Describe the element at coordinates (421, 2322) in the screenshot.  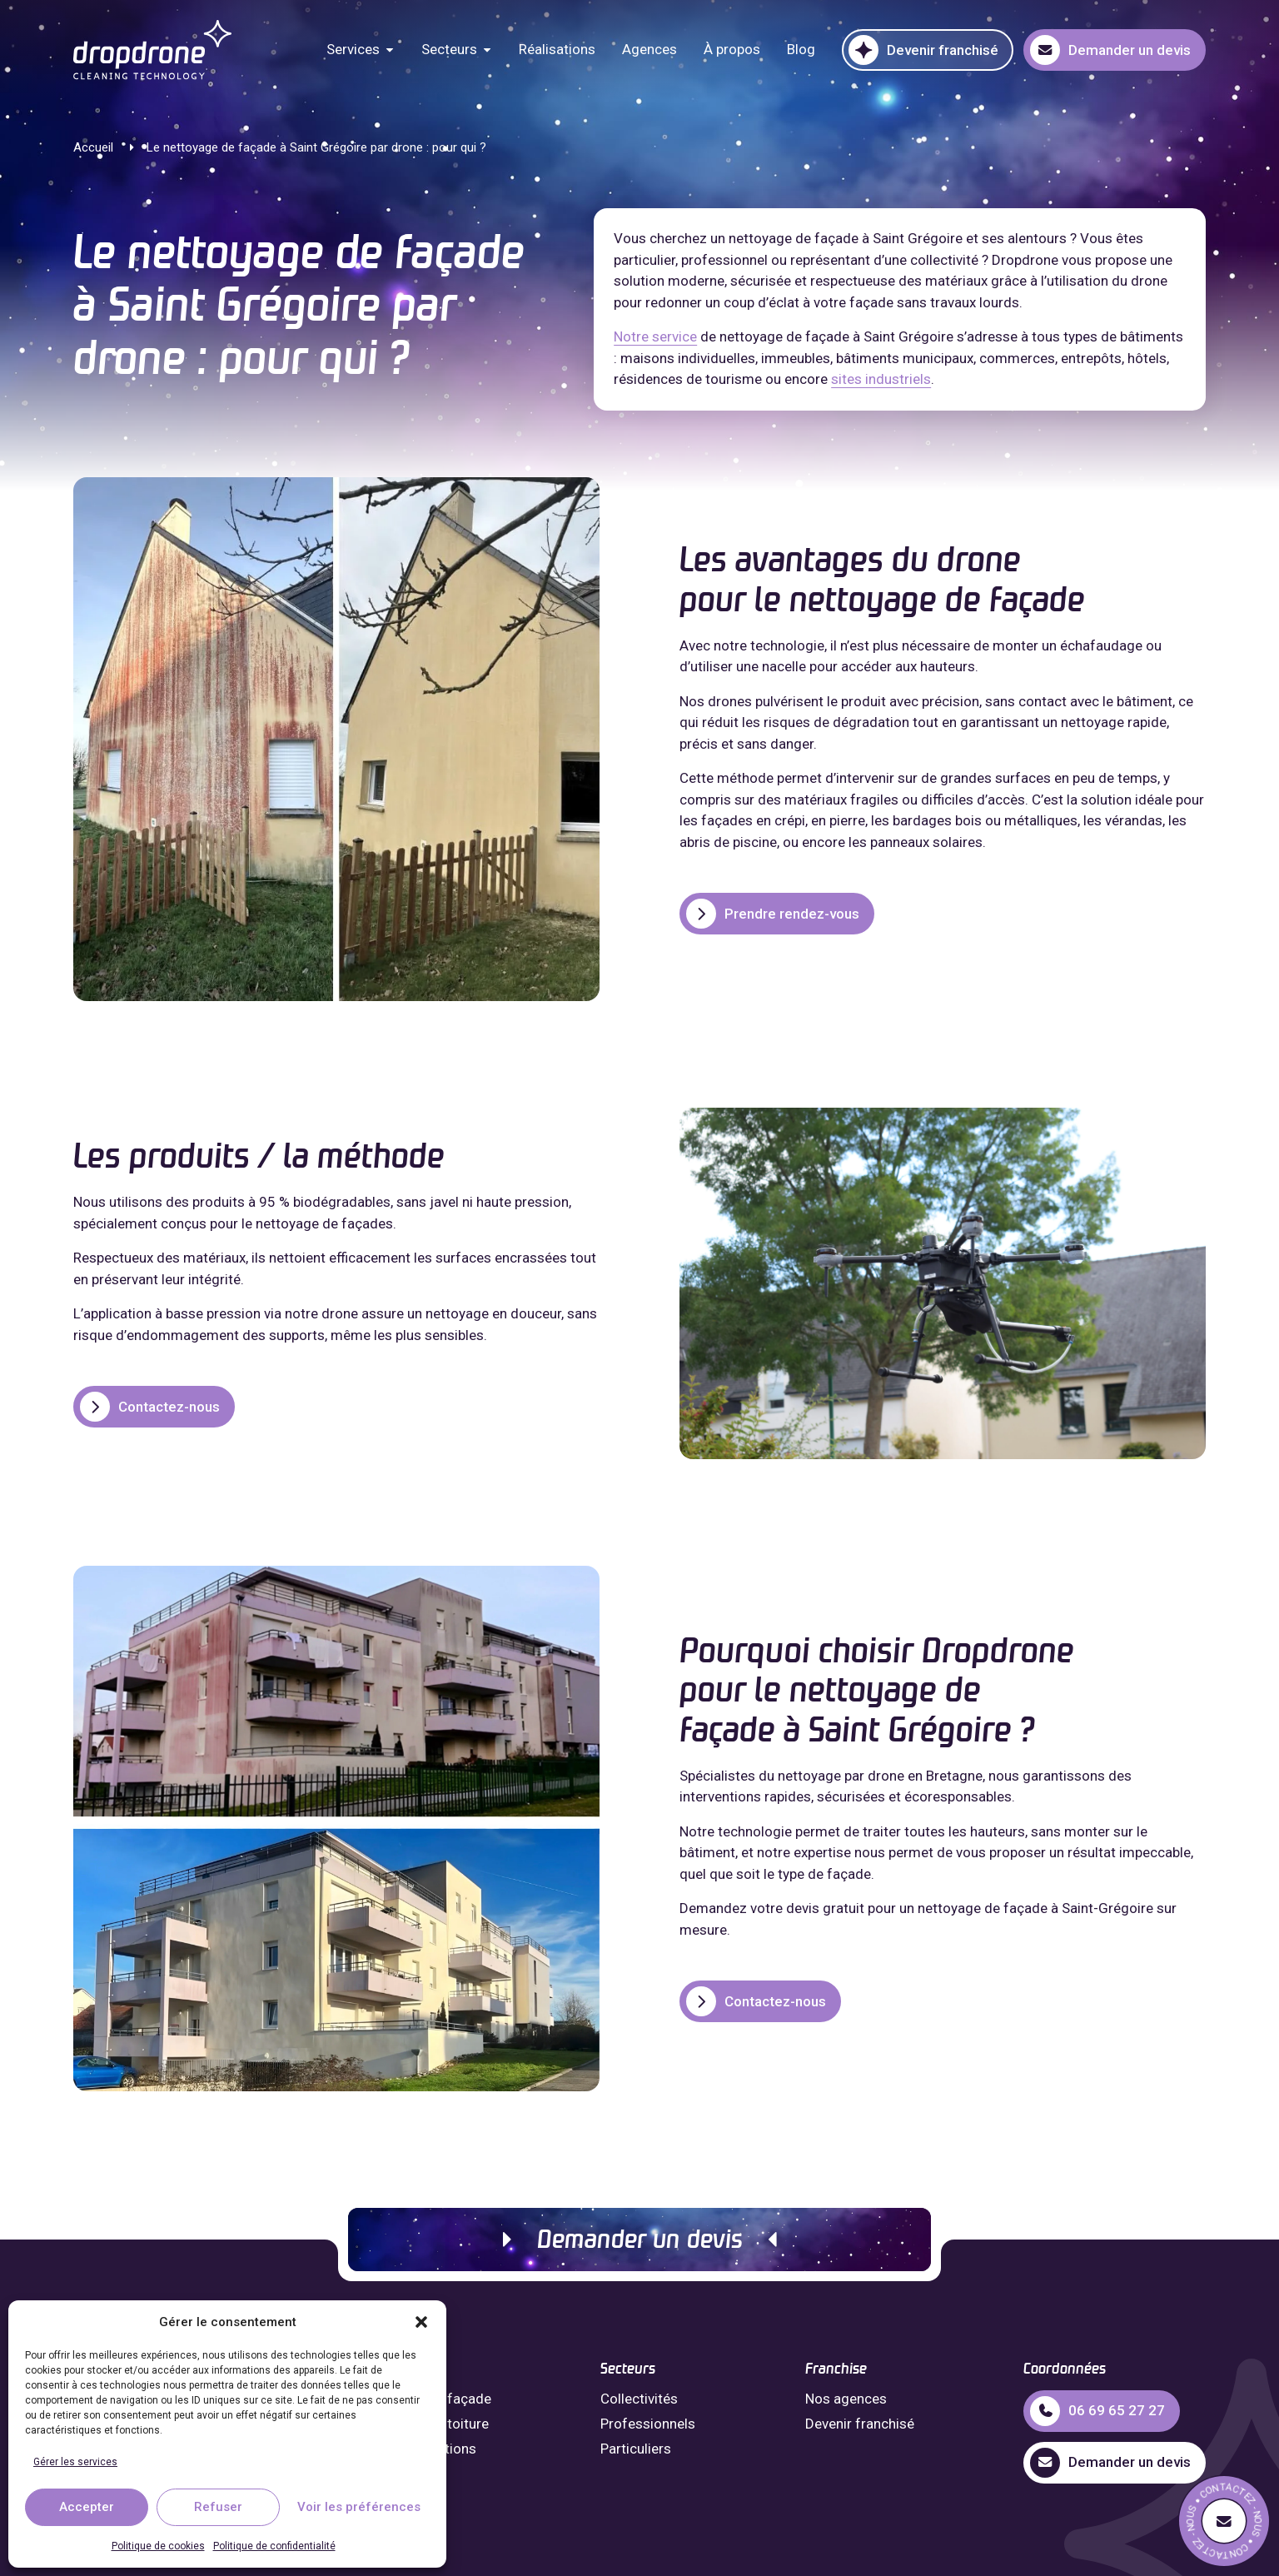
I see `[button]` at that location.